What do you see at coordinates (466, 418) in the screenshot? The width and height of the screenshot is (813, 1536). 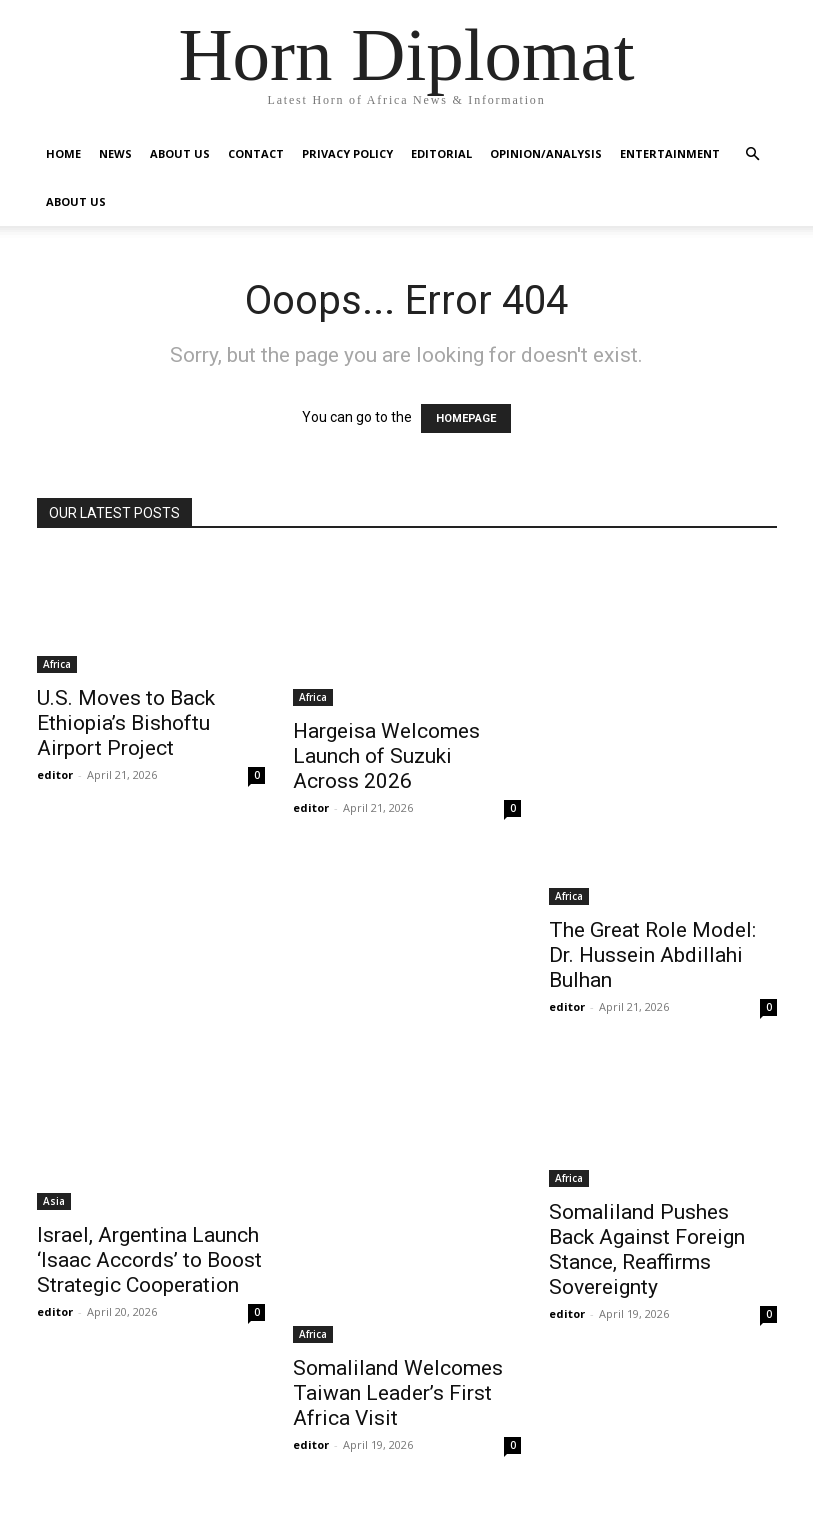 I see `HOMEPAGE` at bounding box center [466, 418].